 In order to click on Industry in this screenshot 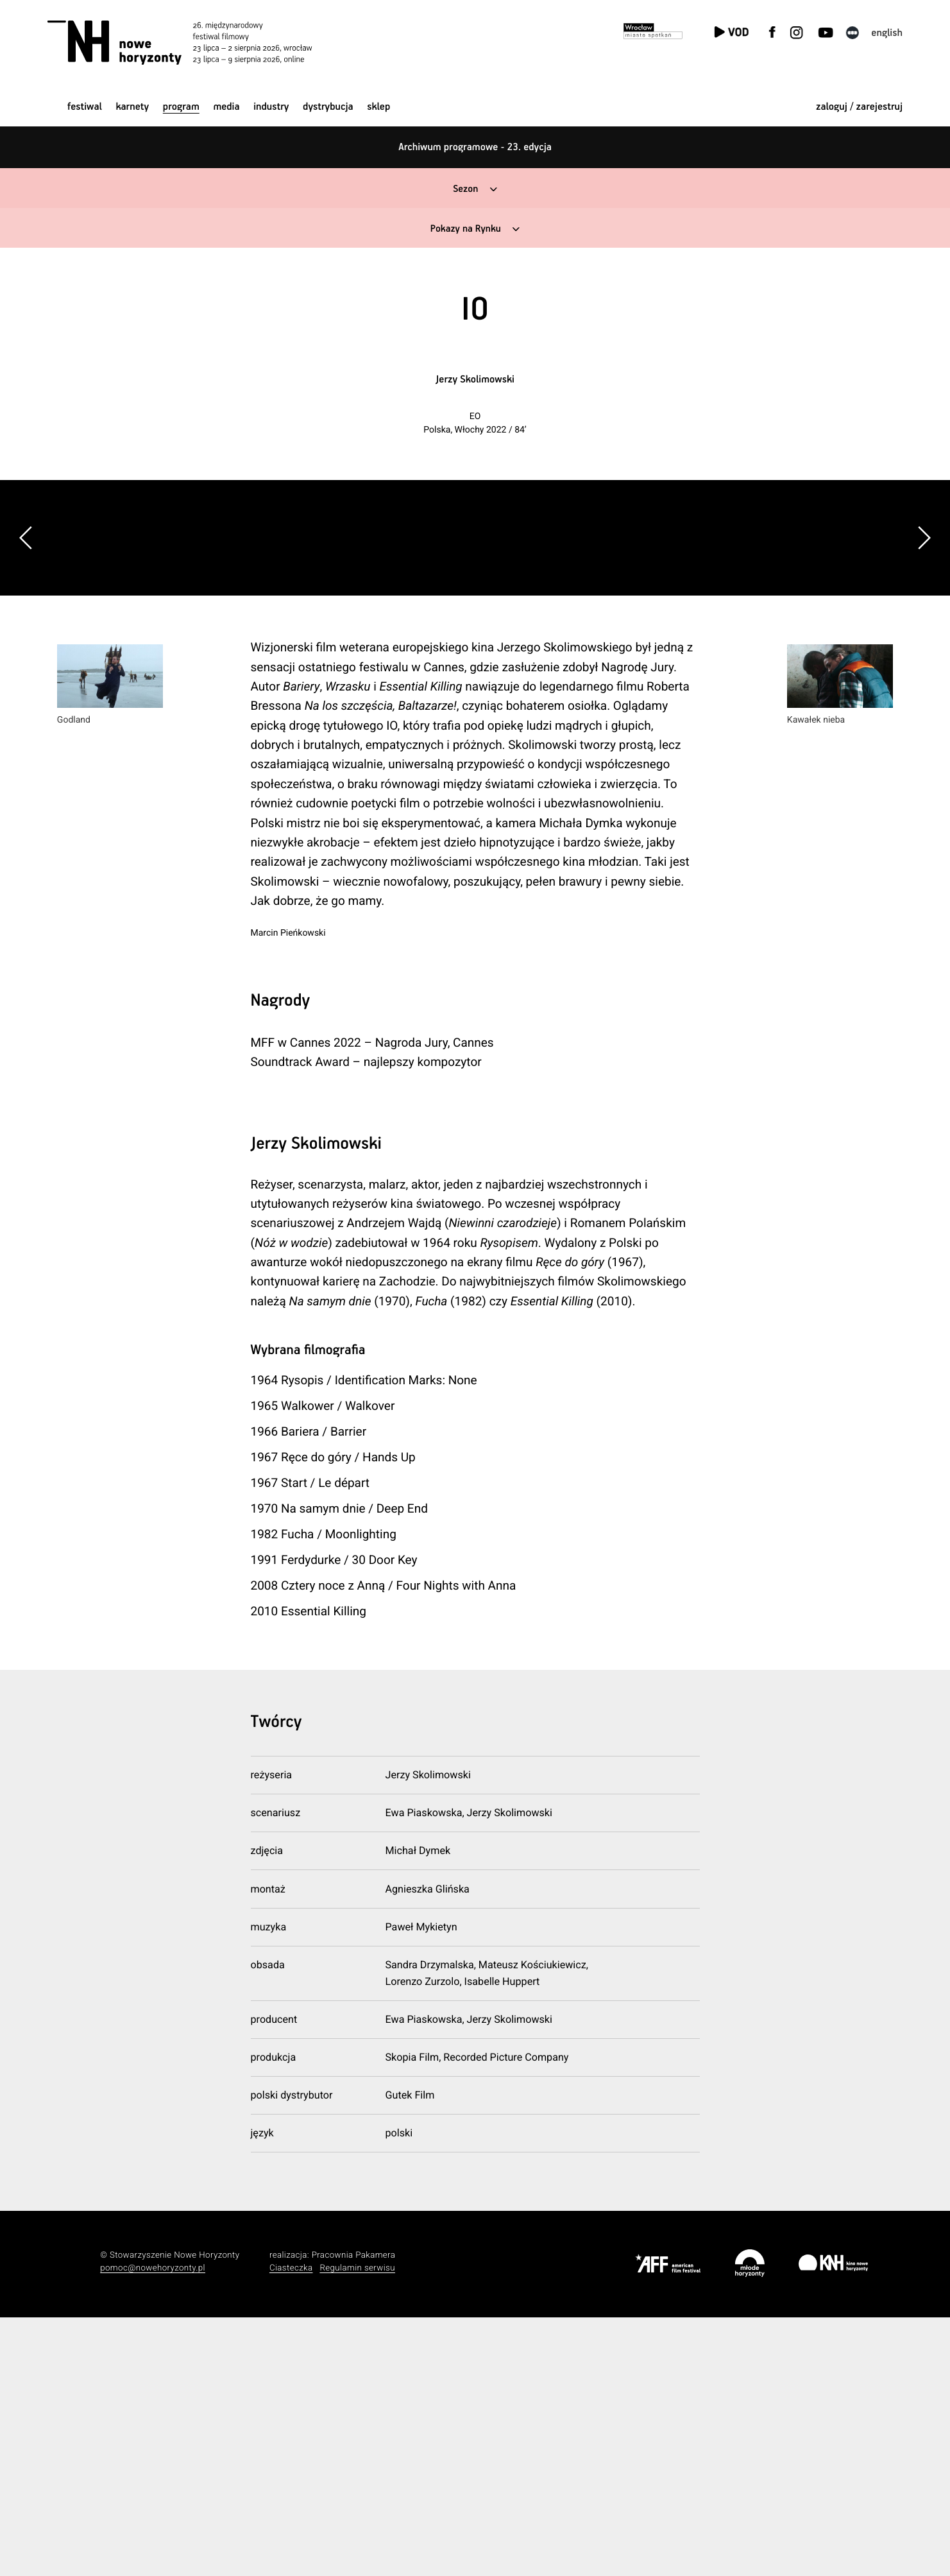, I will do `click(271, 107)`.